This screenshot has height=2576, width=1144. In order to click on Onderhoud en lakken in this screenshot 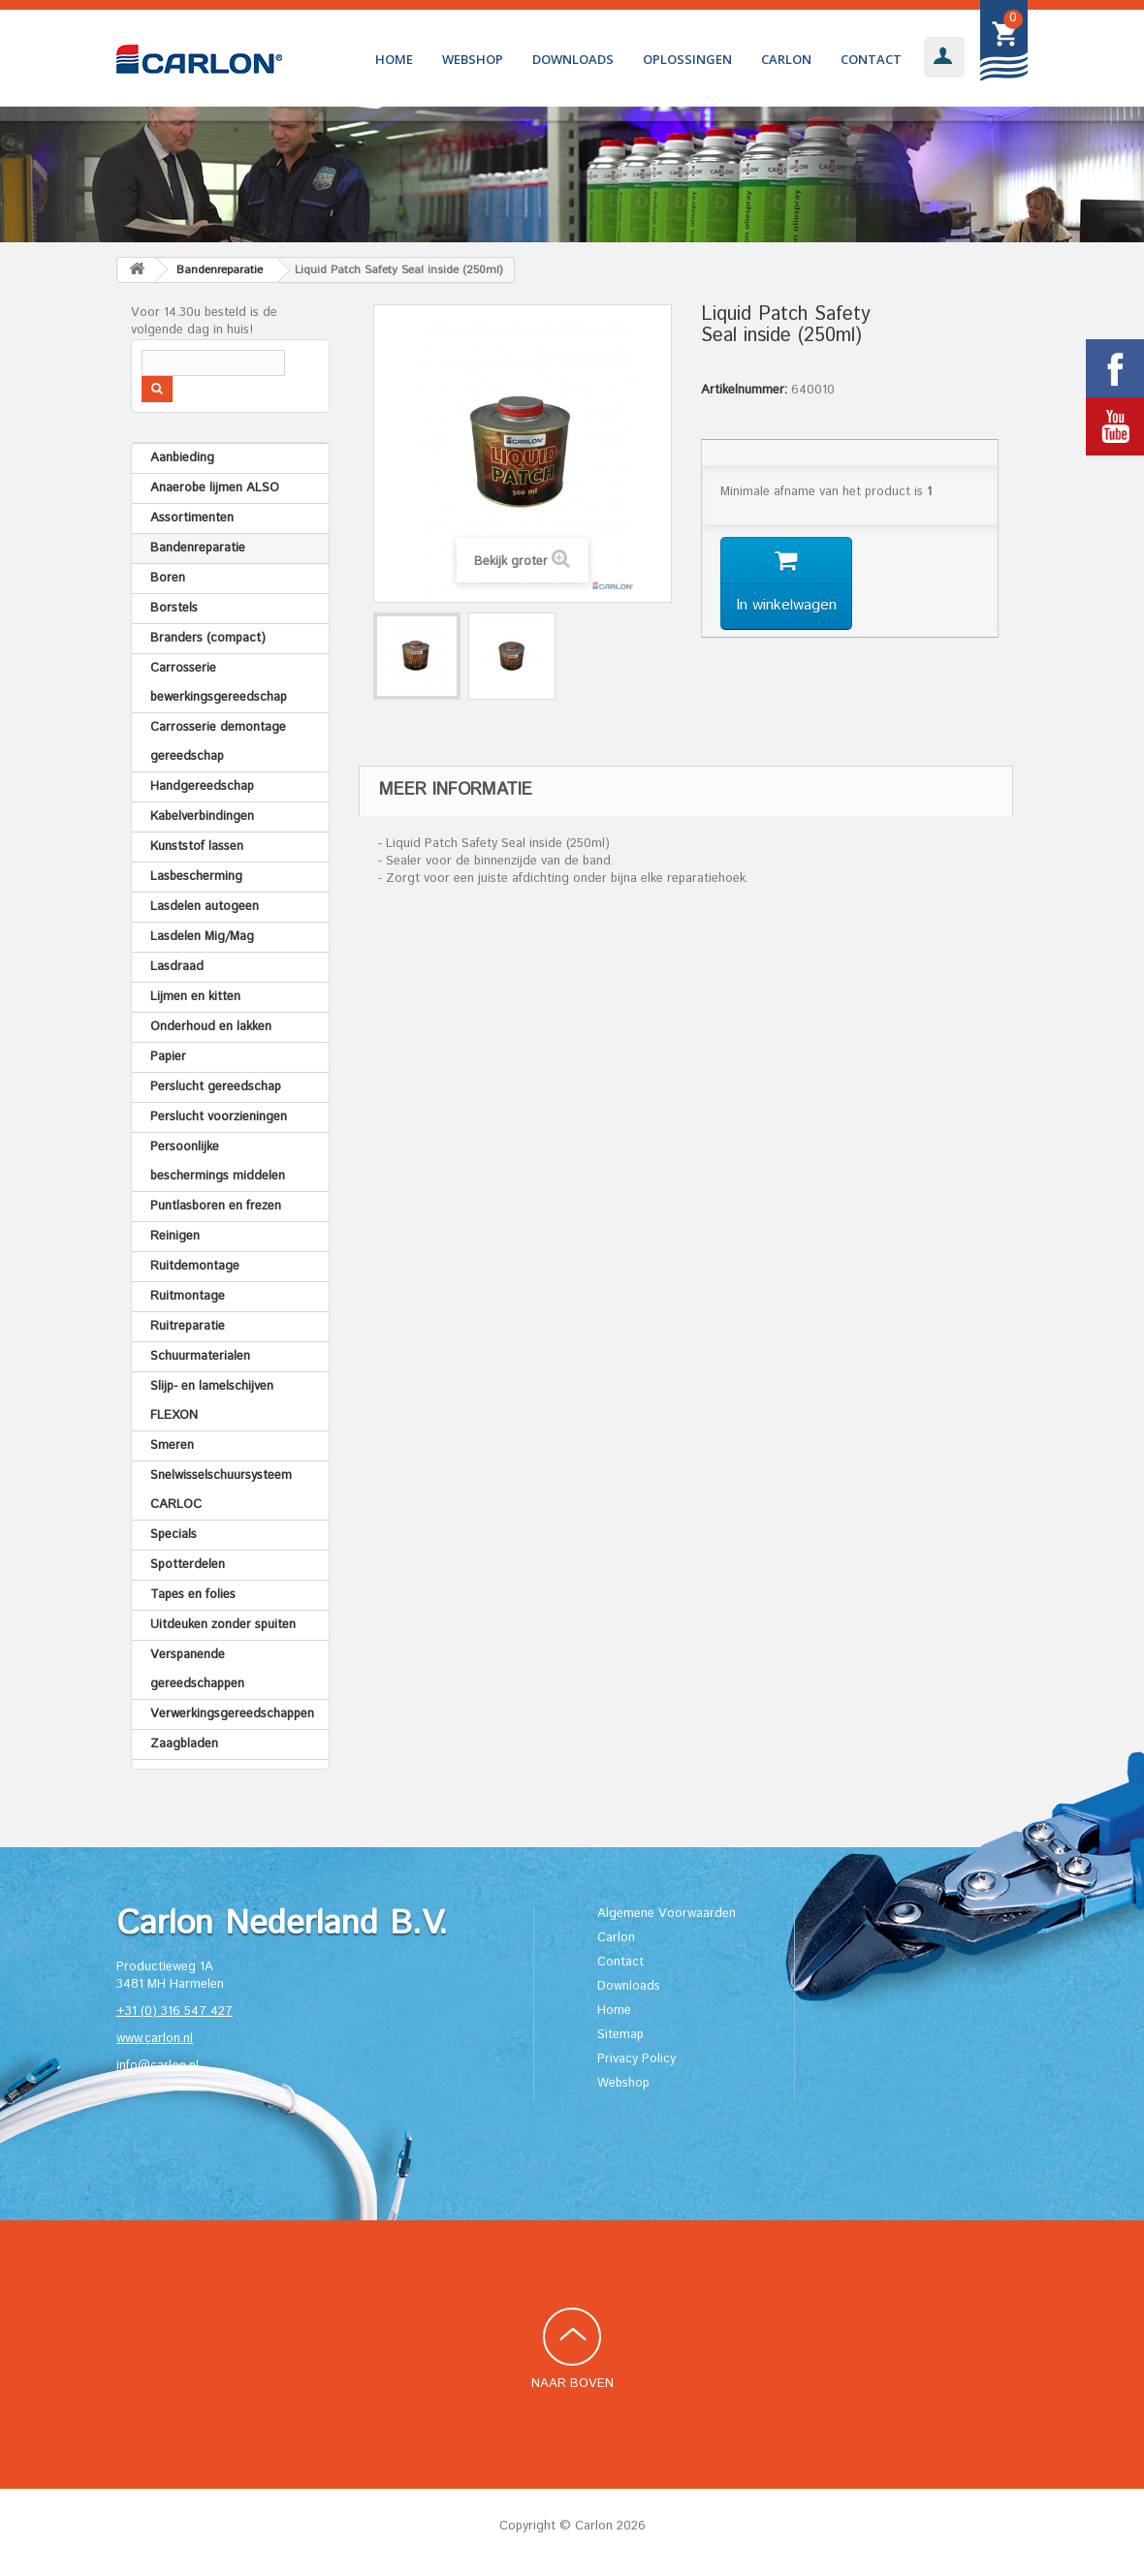, I will do `click(210, 1027)`.